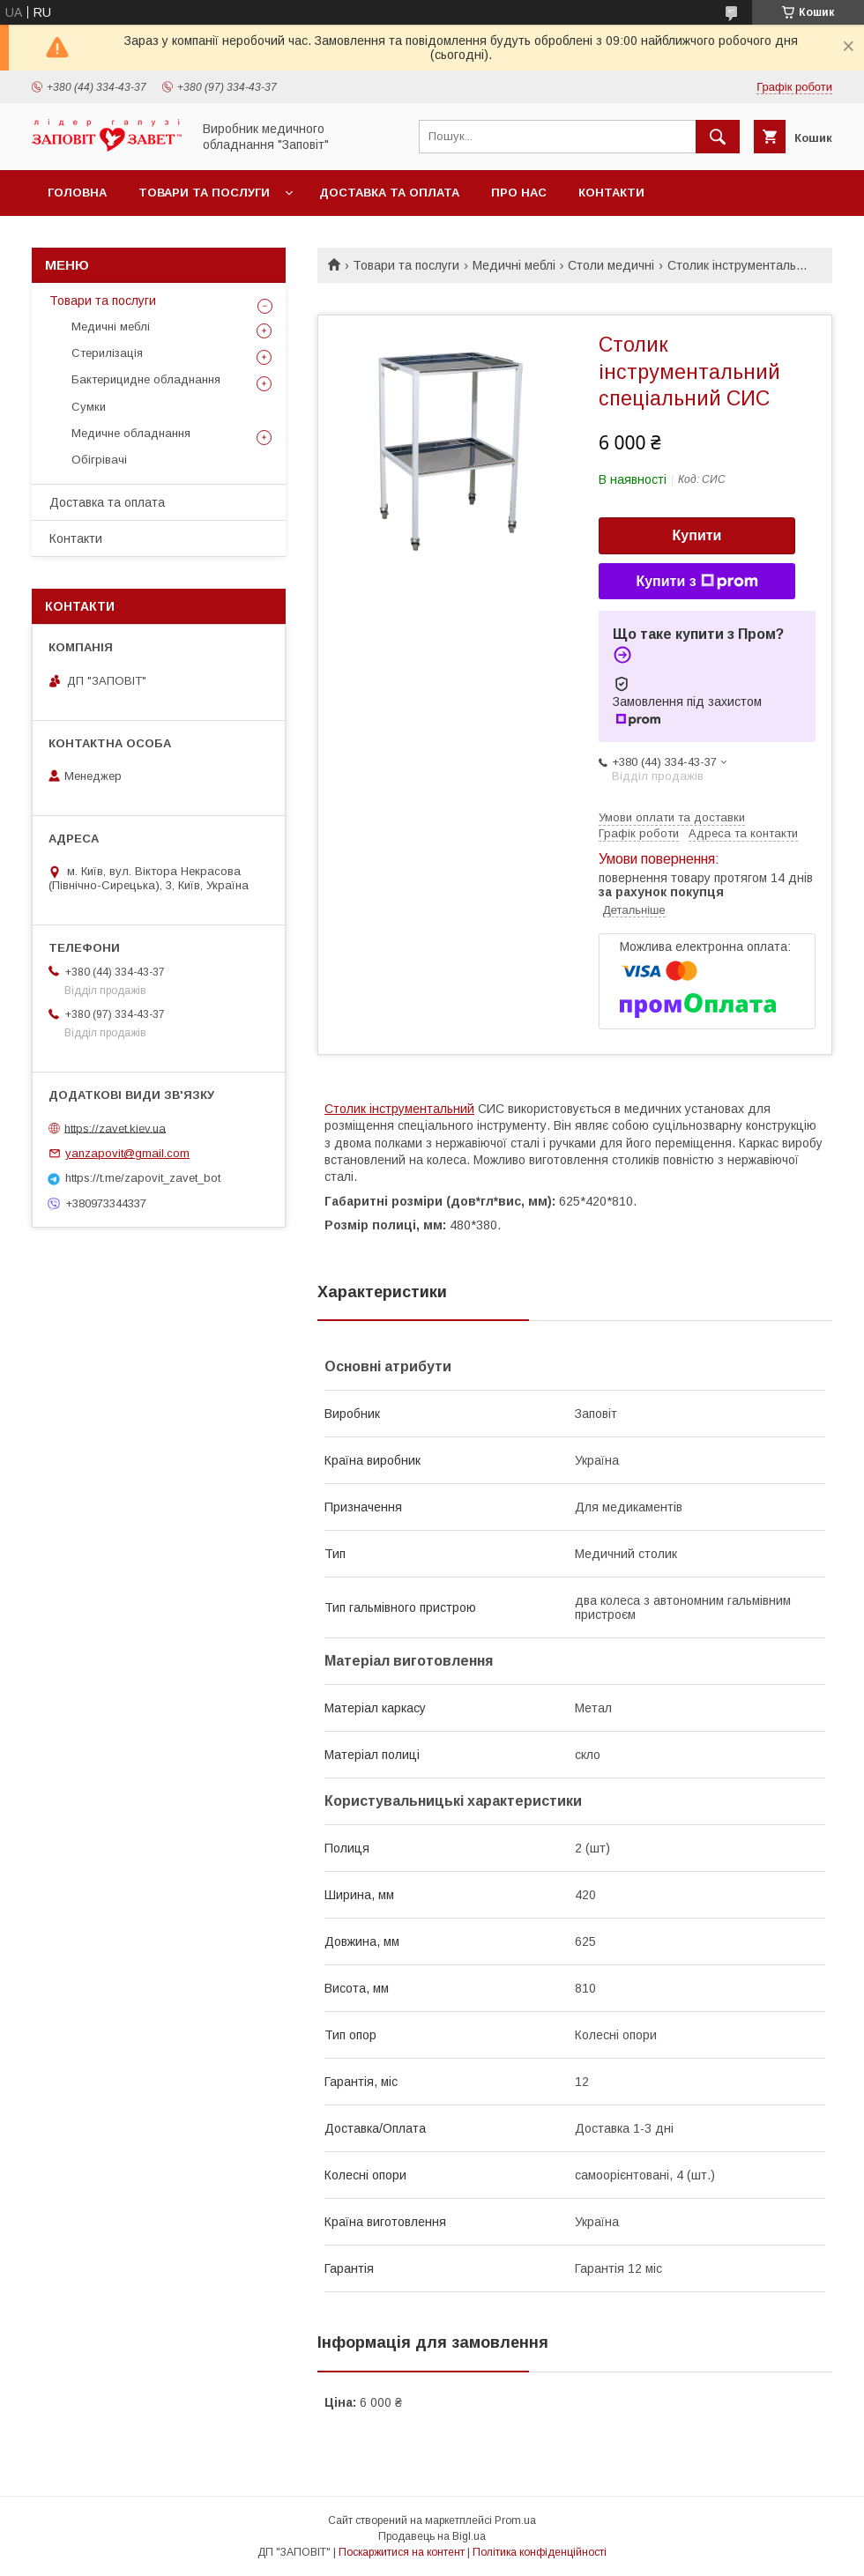  What do you see at coordinates (432, 2536) in the screenshot?
I see `Продавець на Bigl.ua` at bounding box center [432, 2536].